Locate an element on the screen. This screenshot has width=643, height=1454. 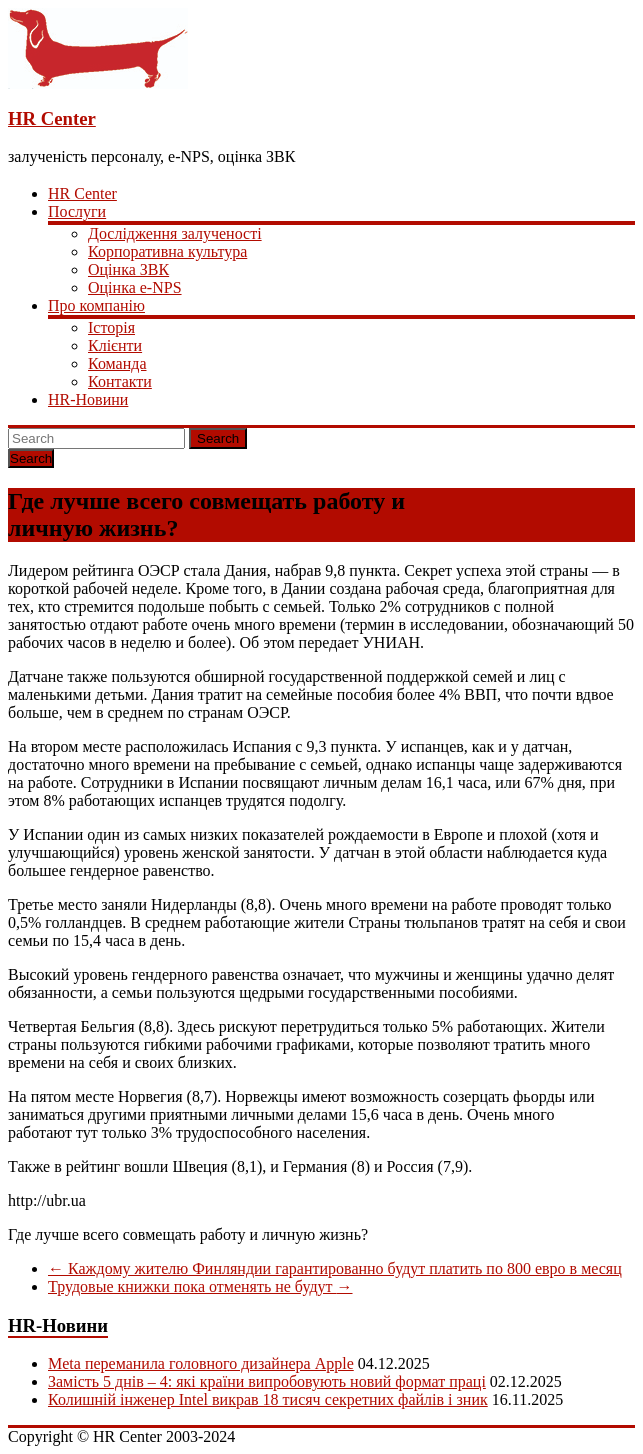
Meta переманила головного дизайнера Apple is located at coordinates (201, 1363).